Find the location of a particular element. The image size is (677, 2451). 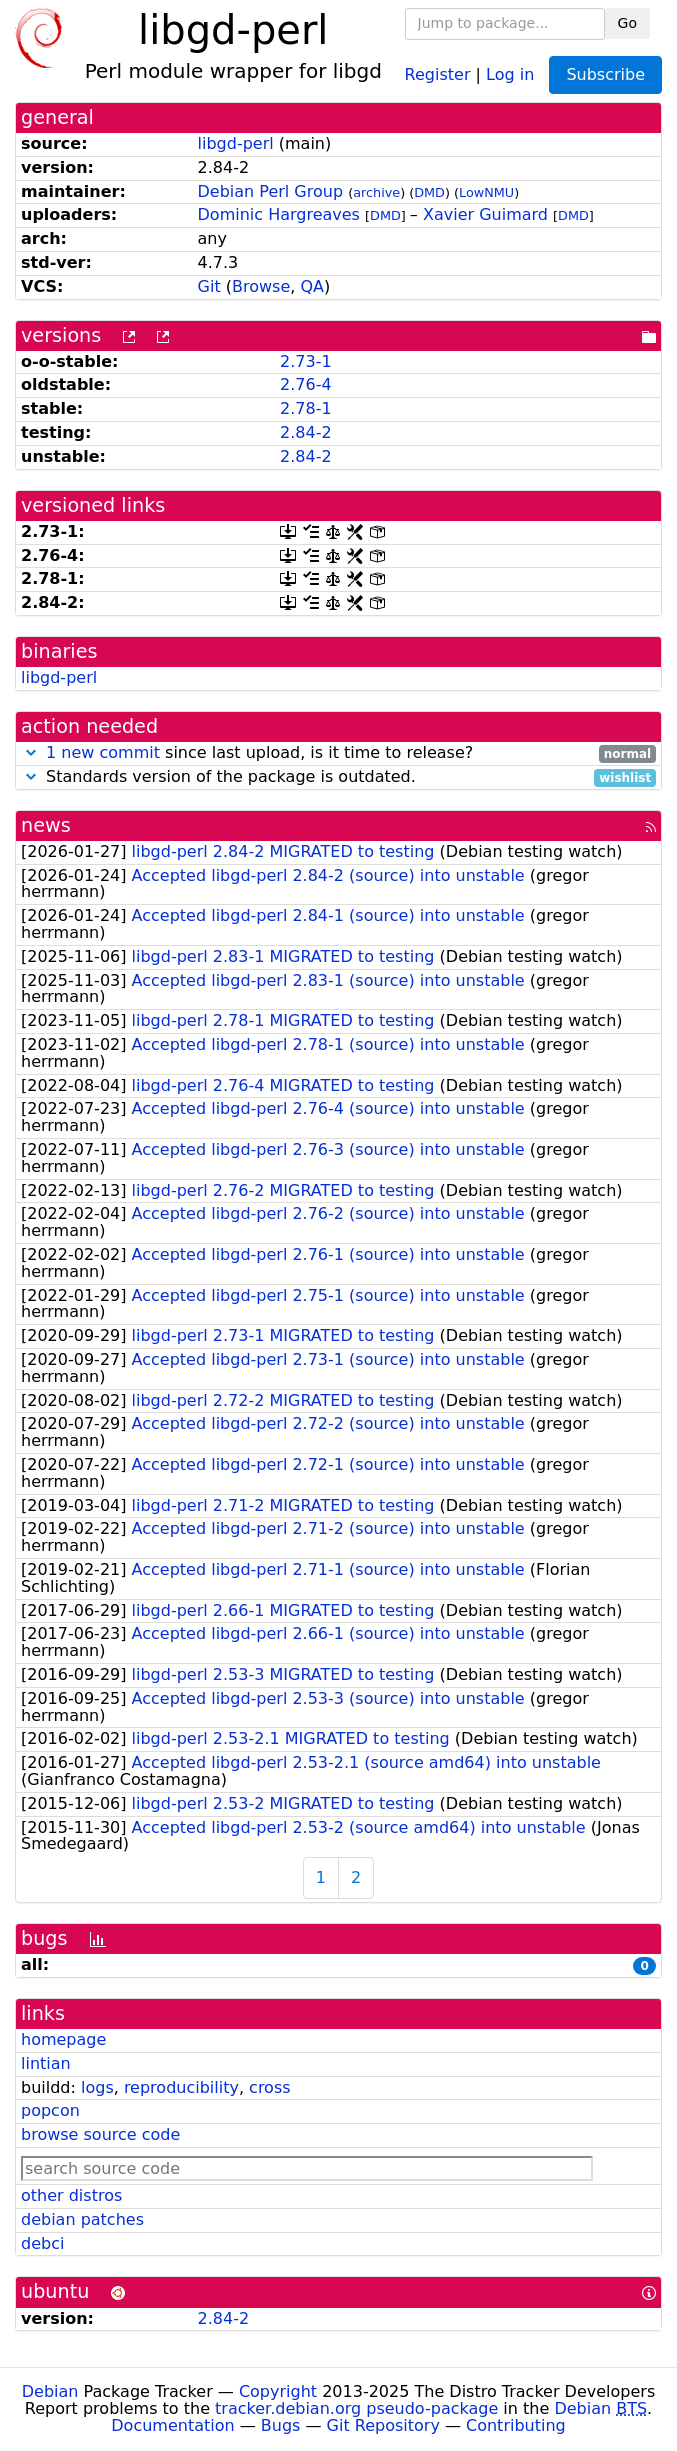

archive is located at coordinates (376, 192).